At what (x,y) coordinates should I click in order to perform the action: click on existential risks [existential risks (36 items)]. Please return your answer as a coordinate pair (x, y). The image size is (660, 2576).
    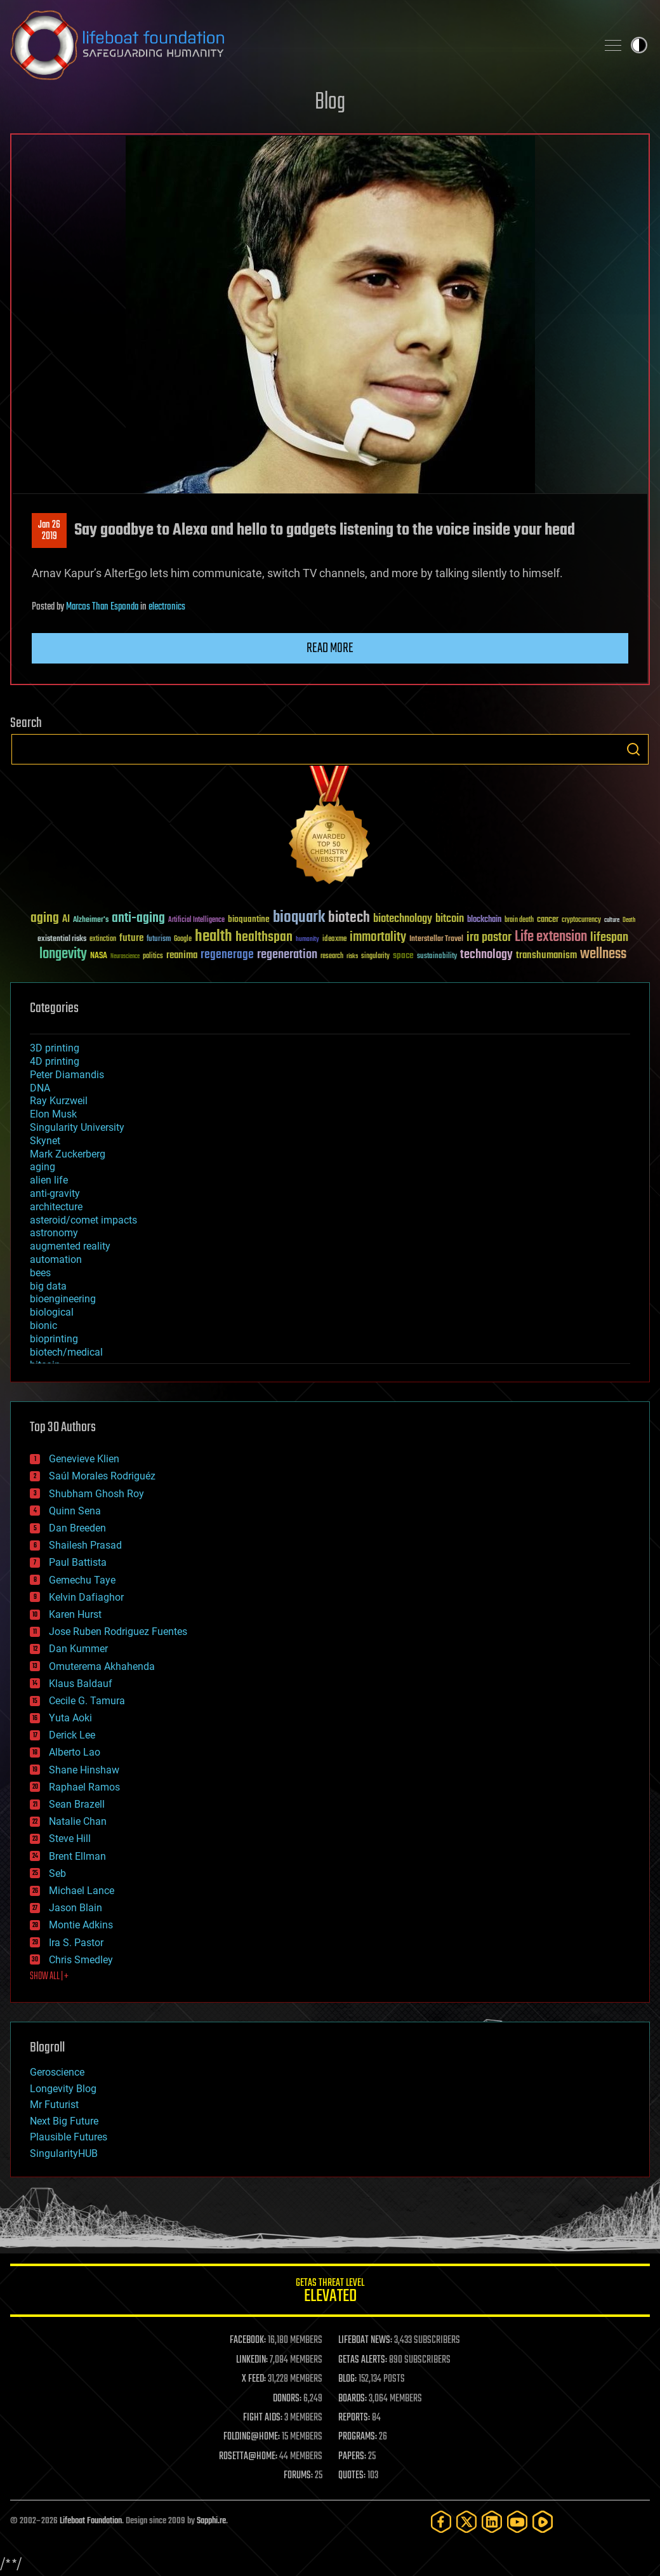
    Looking at the image, I should click on (61, 939).